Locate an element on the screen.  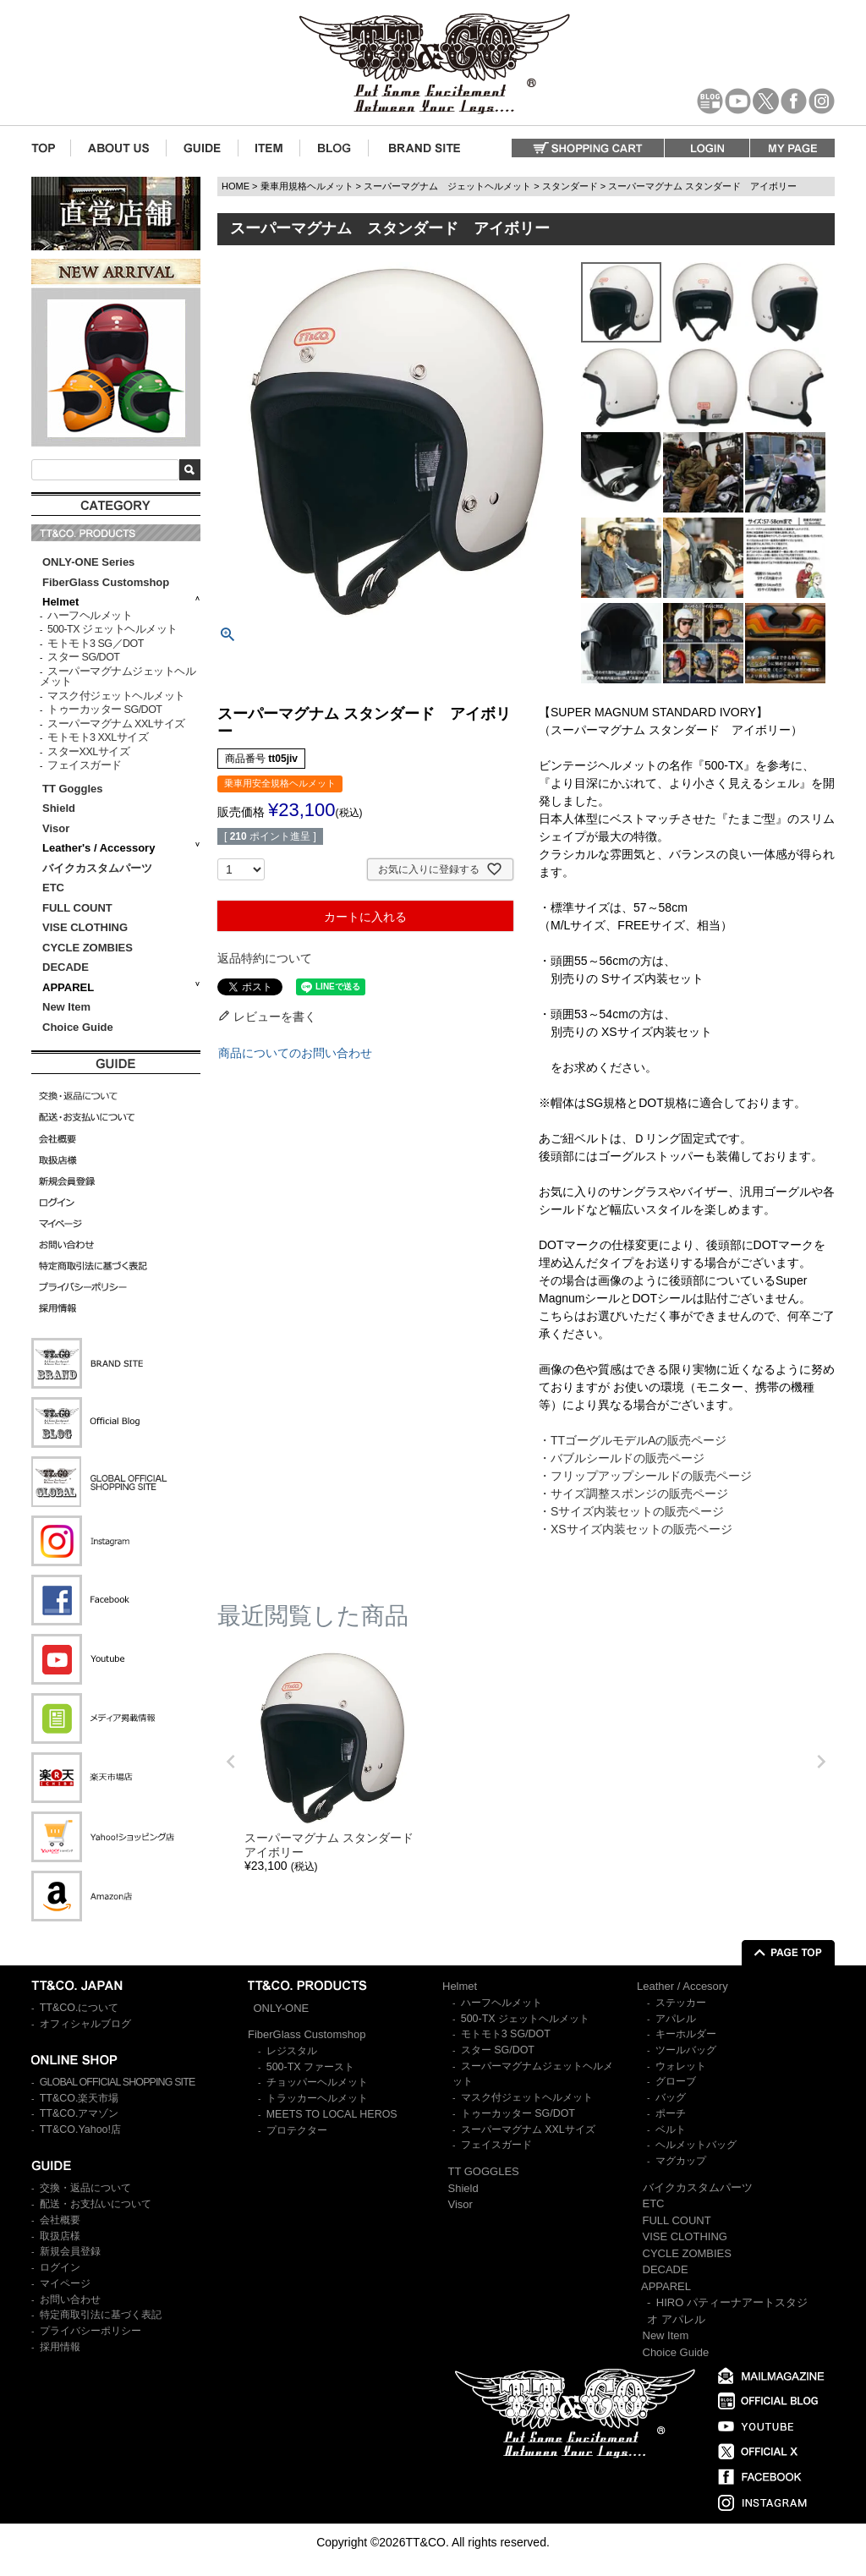
ONLY-ONE Series is located at coordinates (88, 562).